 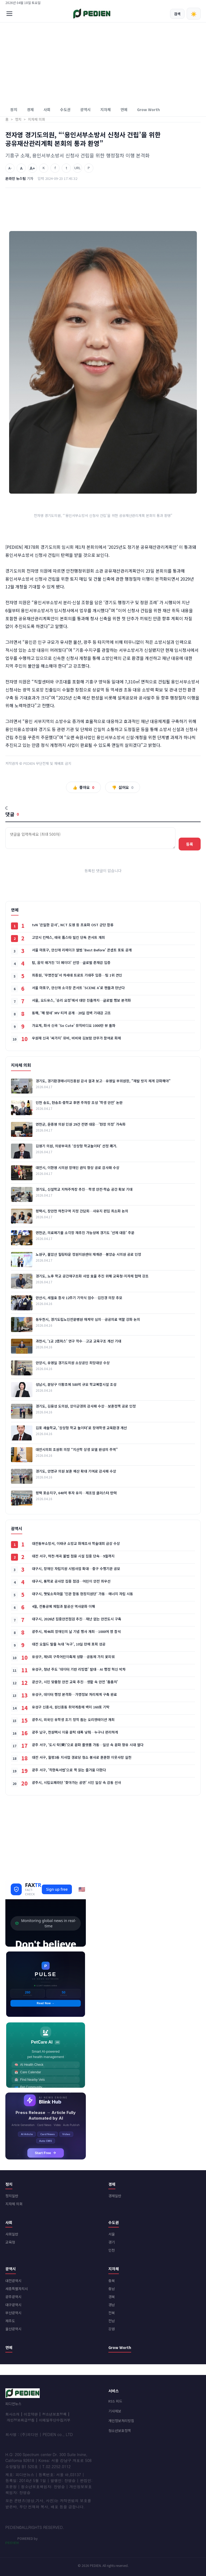 I want to click on 울산광역시, so click(x=13, y=2328).